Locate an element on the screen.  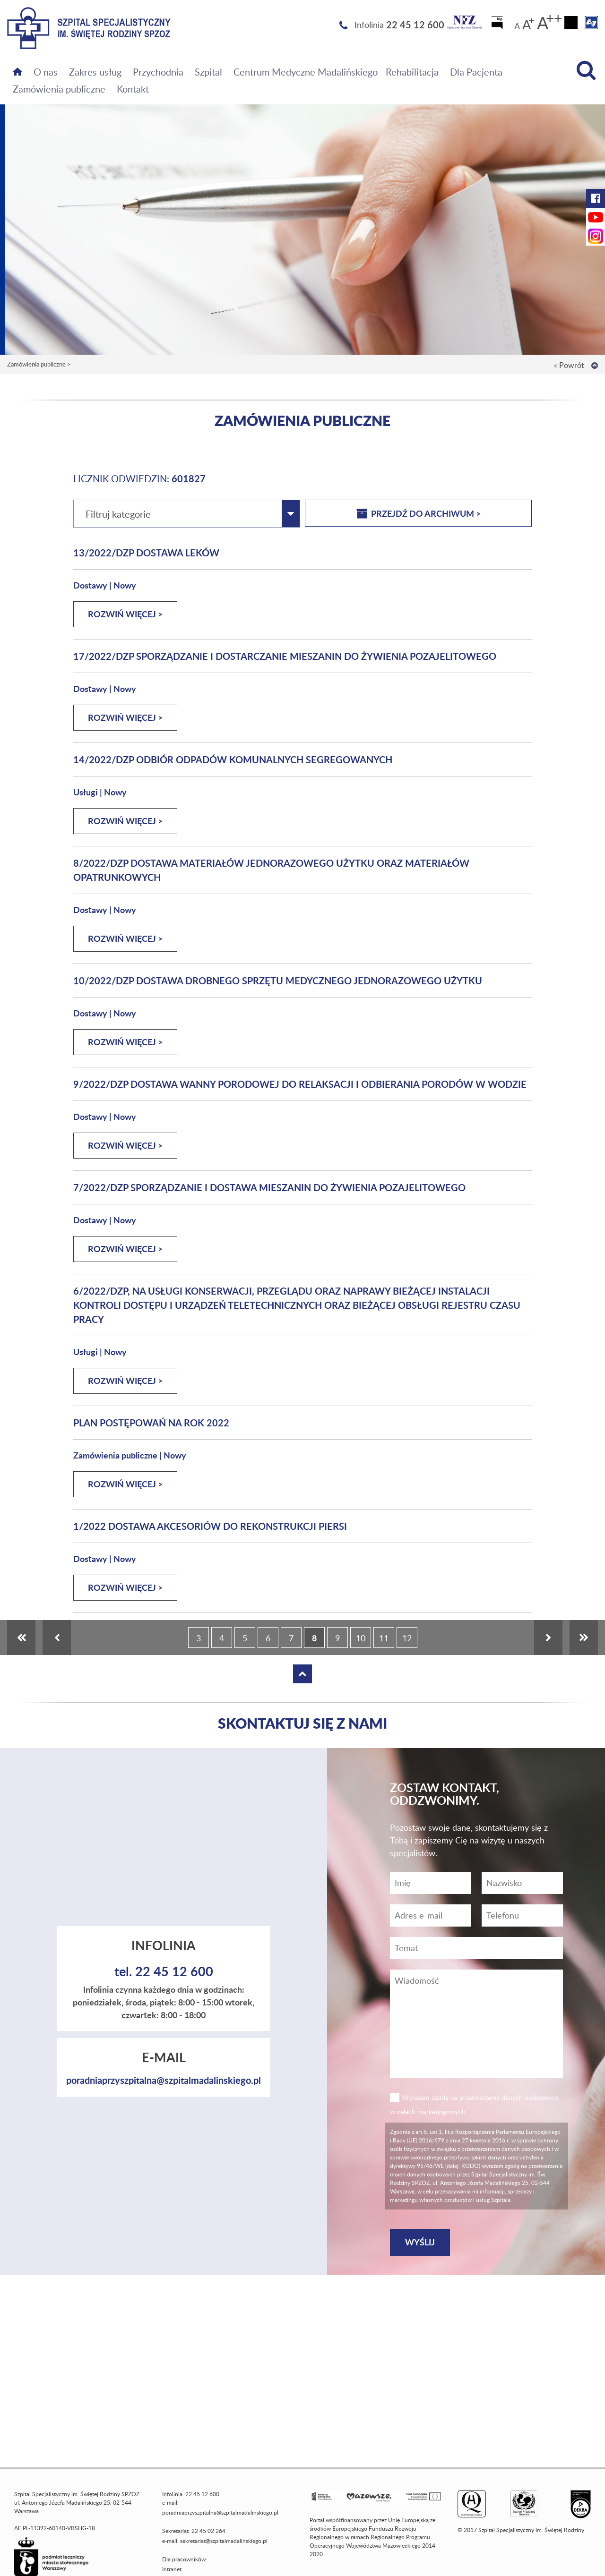
[Wróć na górę strony] is located at coordinates (594, 365).